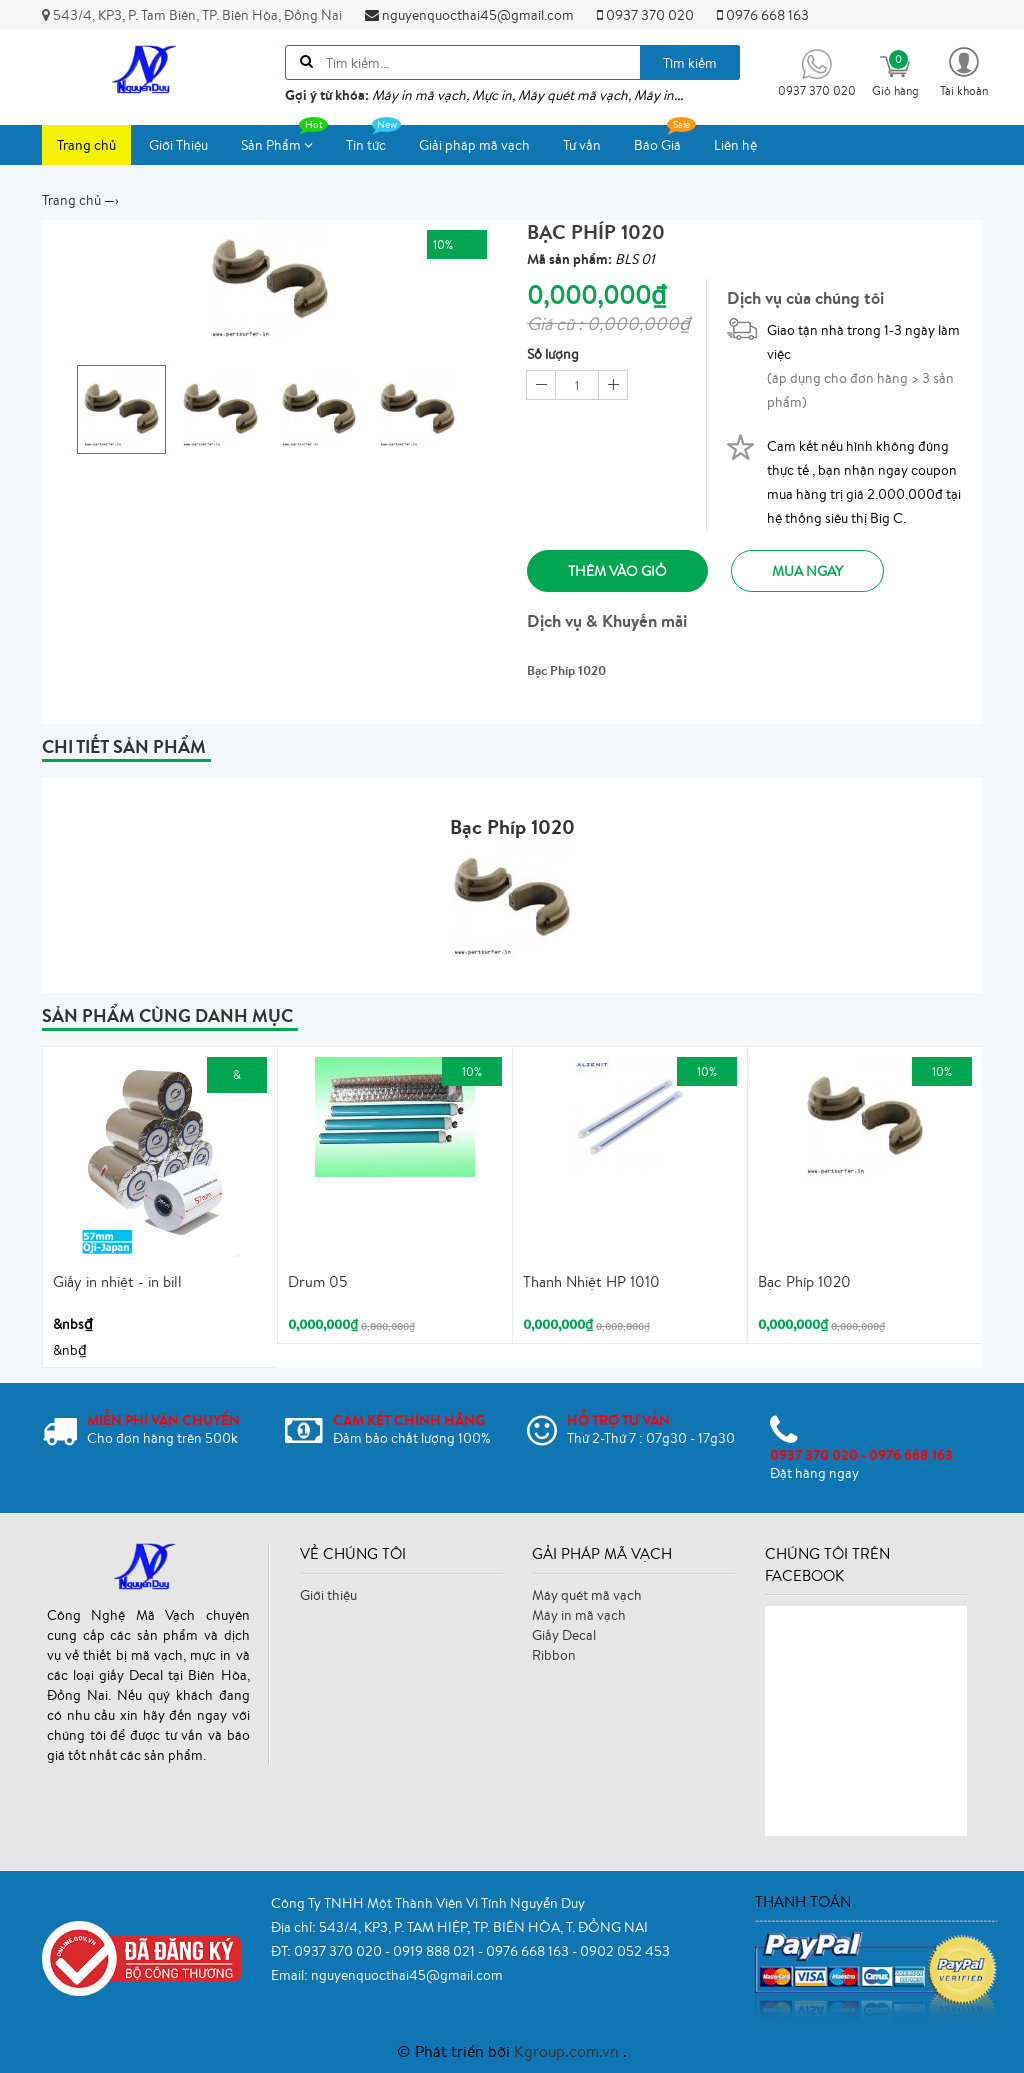 The width and height of the screenshot is (1024, 2073). Describe the element at coordinates (373, 139) in the screenshot. I see `Tin tức` at that location.